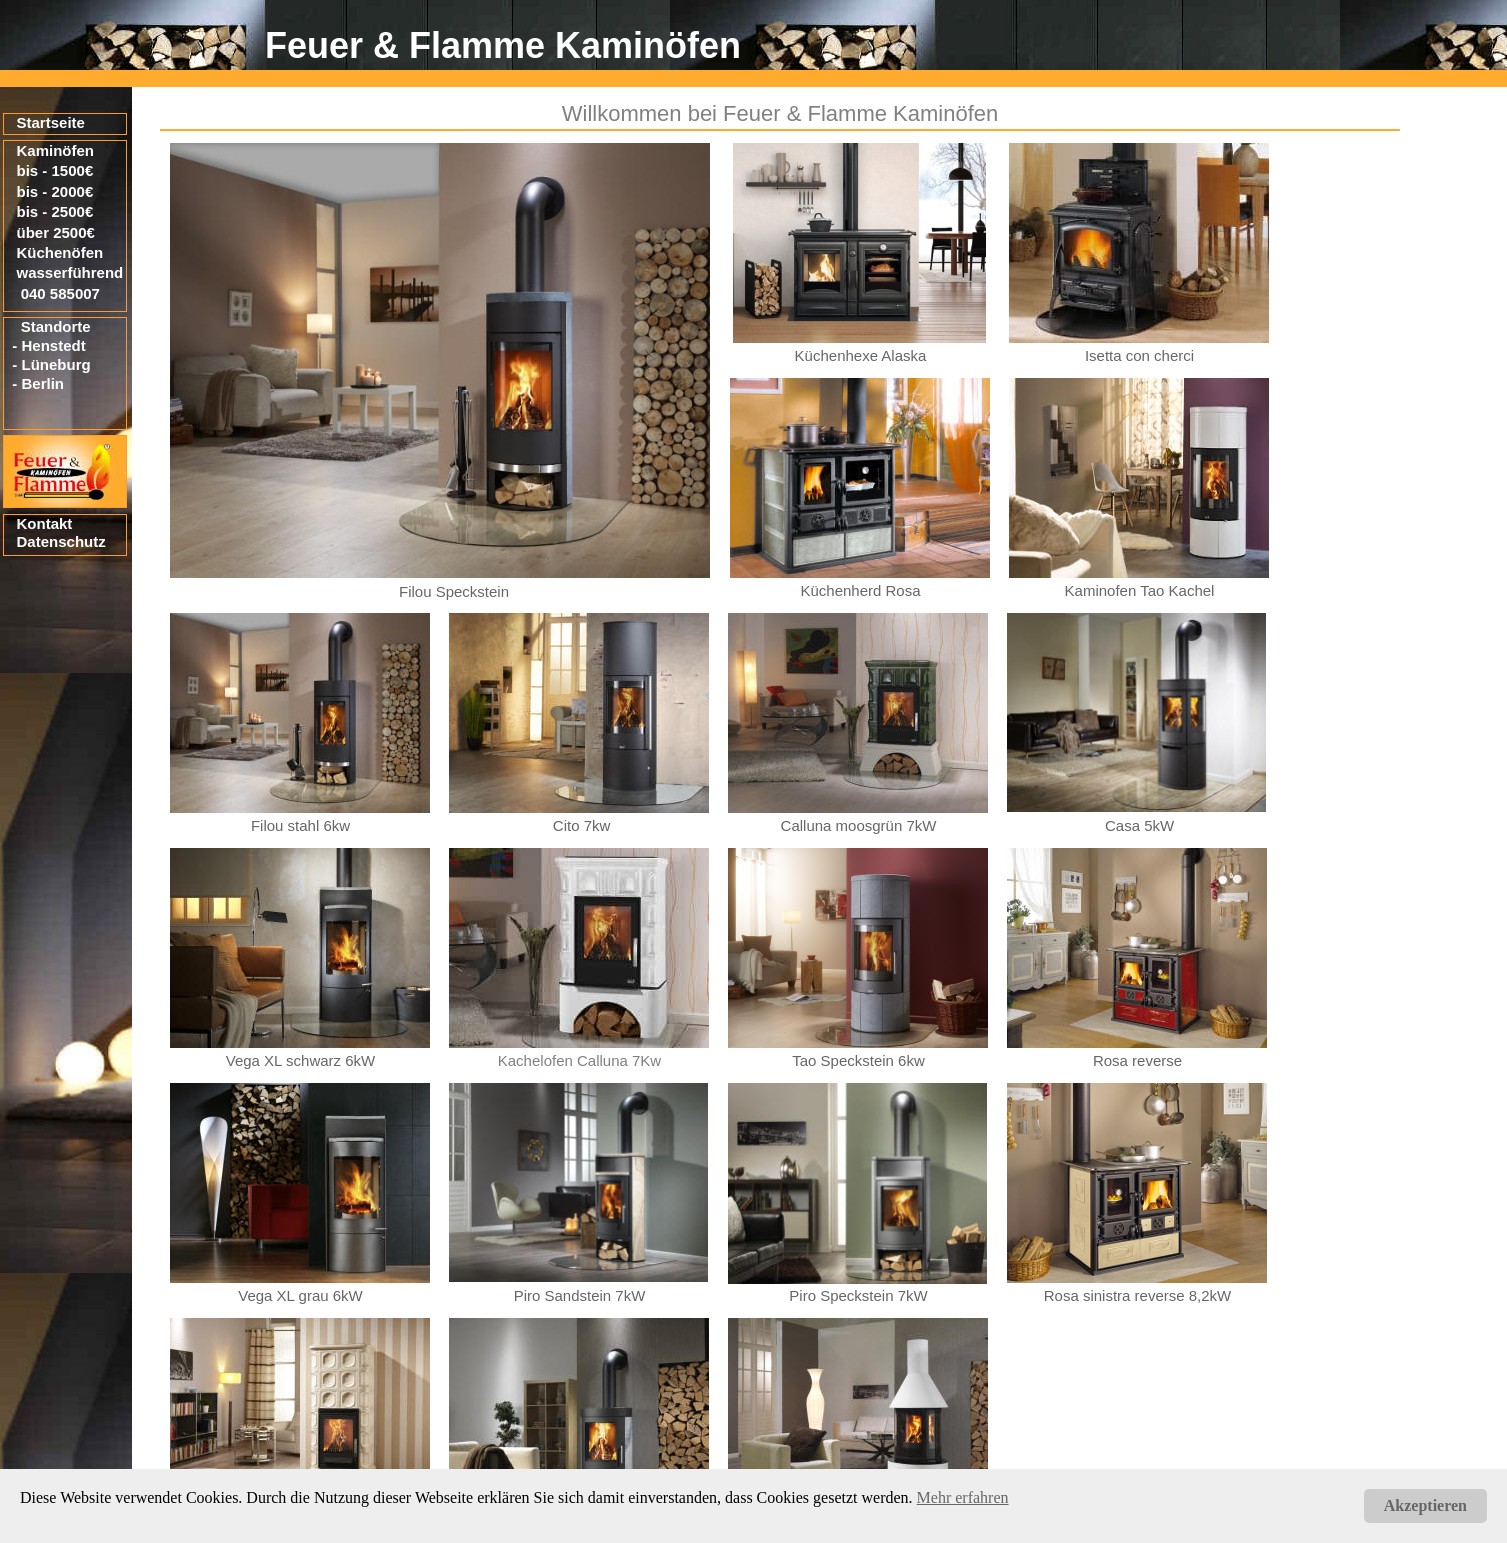  What do you see at coordinates (860, 590) in the screenshot?
I see `Küchenherd Rosa` at bounding box center [860, 590].